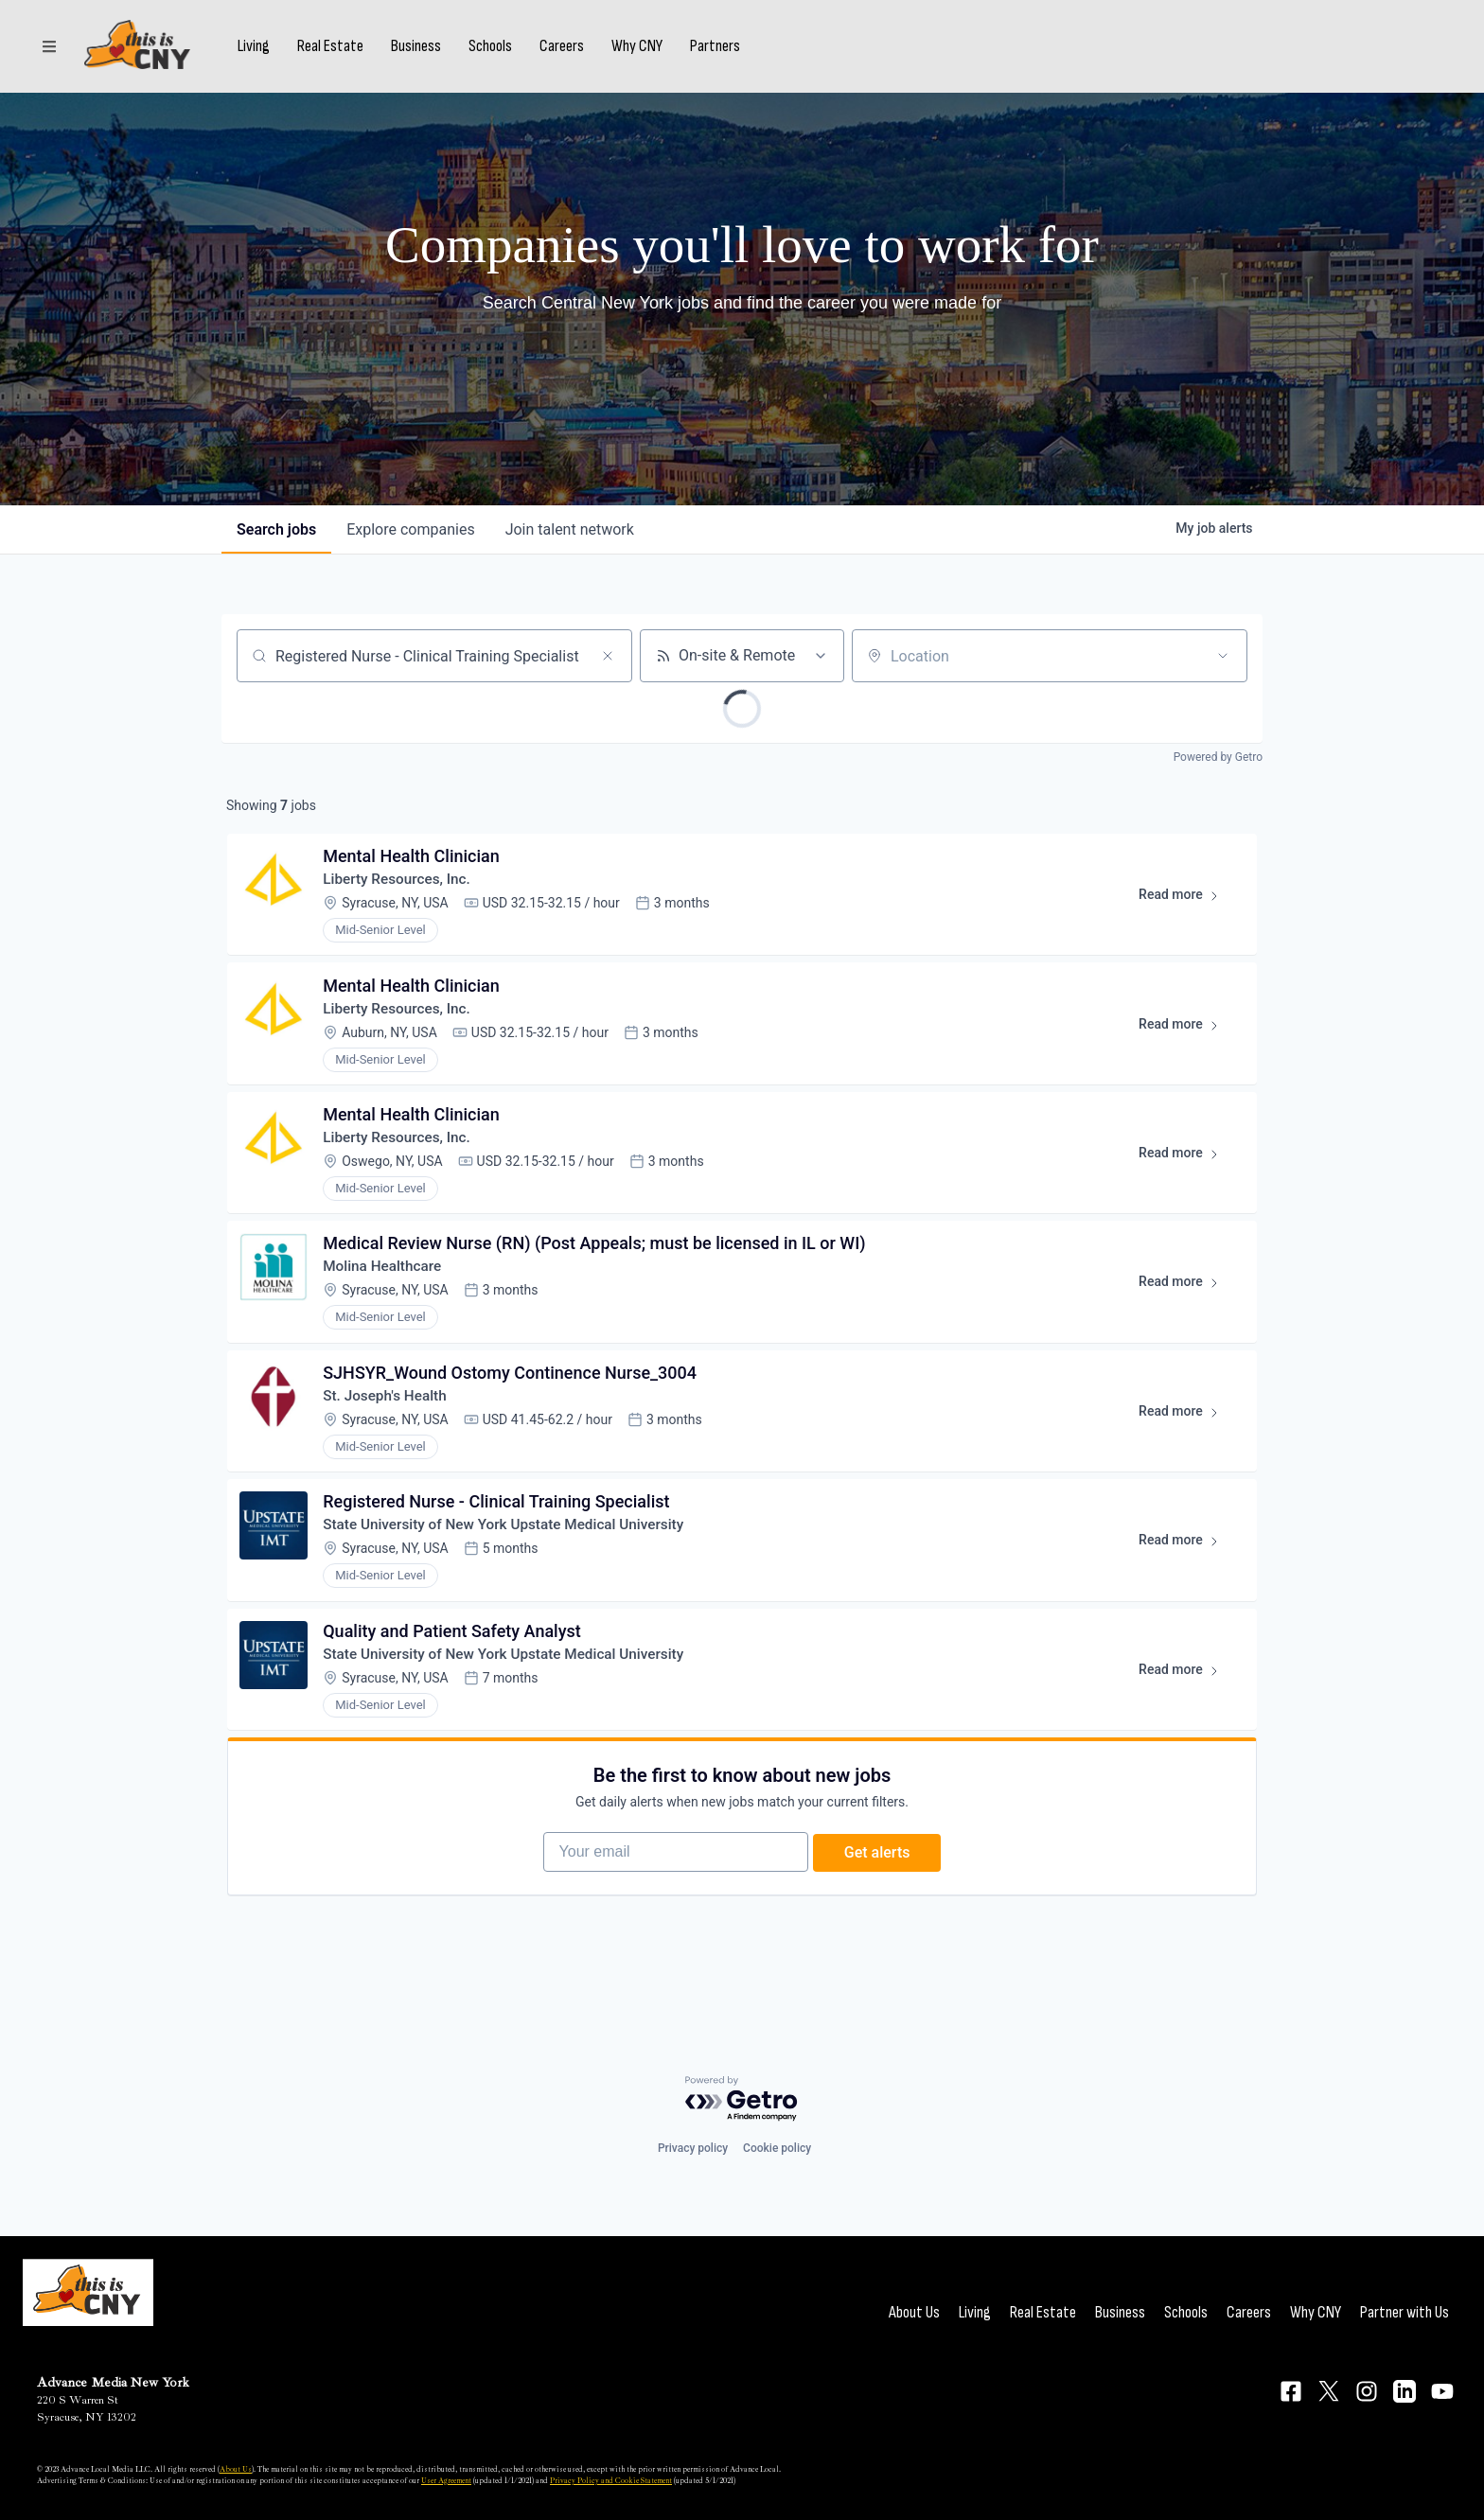 The image size is (1484, 2520). What do you see at coordinates (723, 50) in the screenshot?
I see `Partners` at bounding box center [723, 50].